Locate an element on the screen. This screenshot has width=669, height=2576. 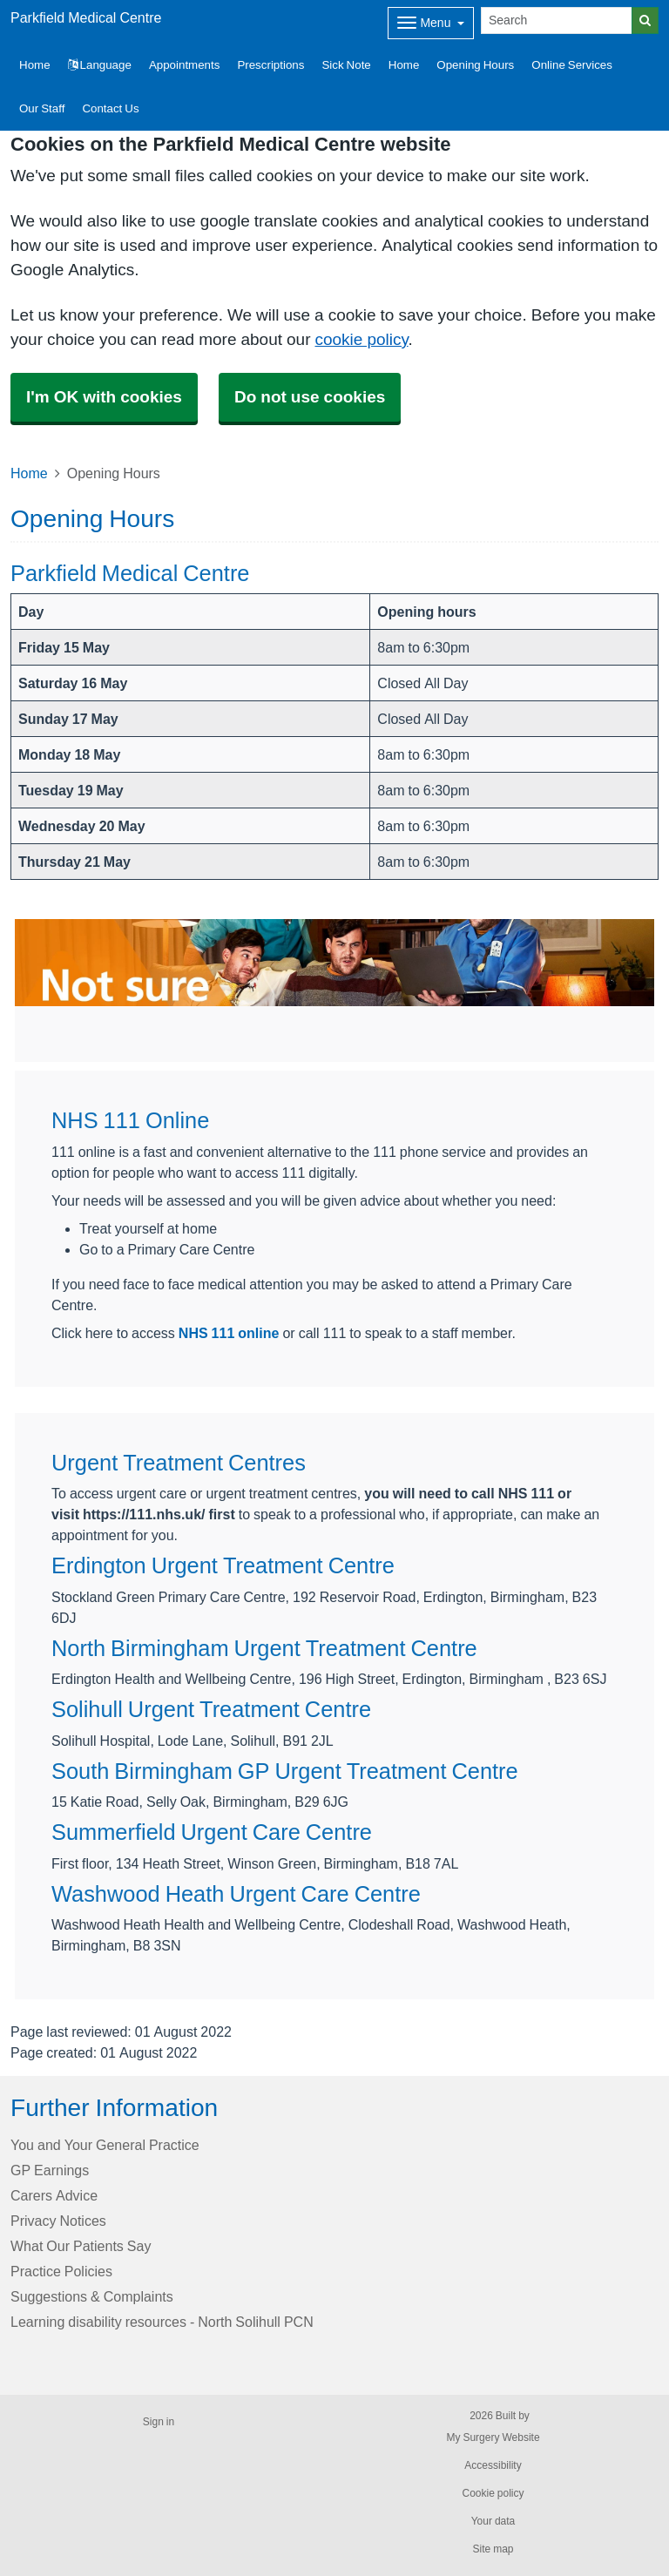
Carers Advice is located at coordinates (54, 2195).